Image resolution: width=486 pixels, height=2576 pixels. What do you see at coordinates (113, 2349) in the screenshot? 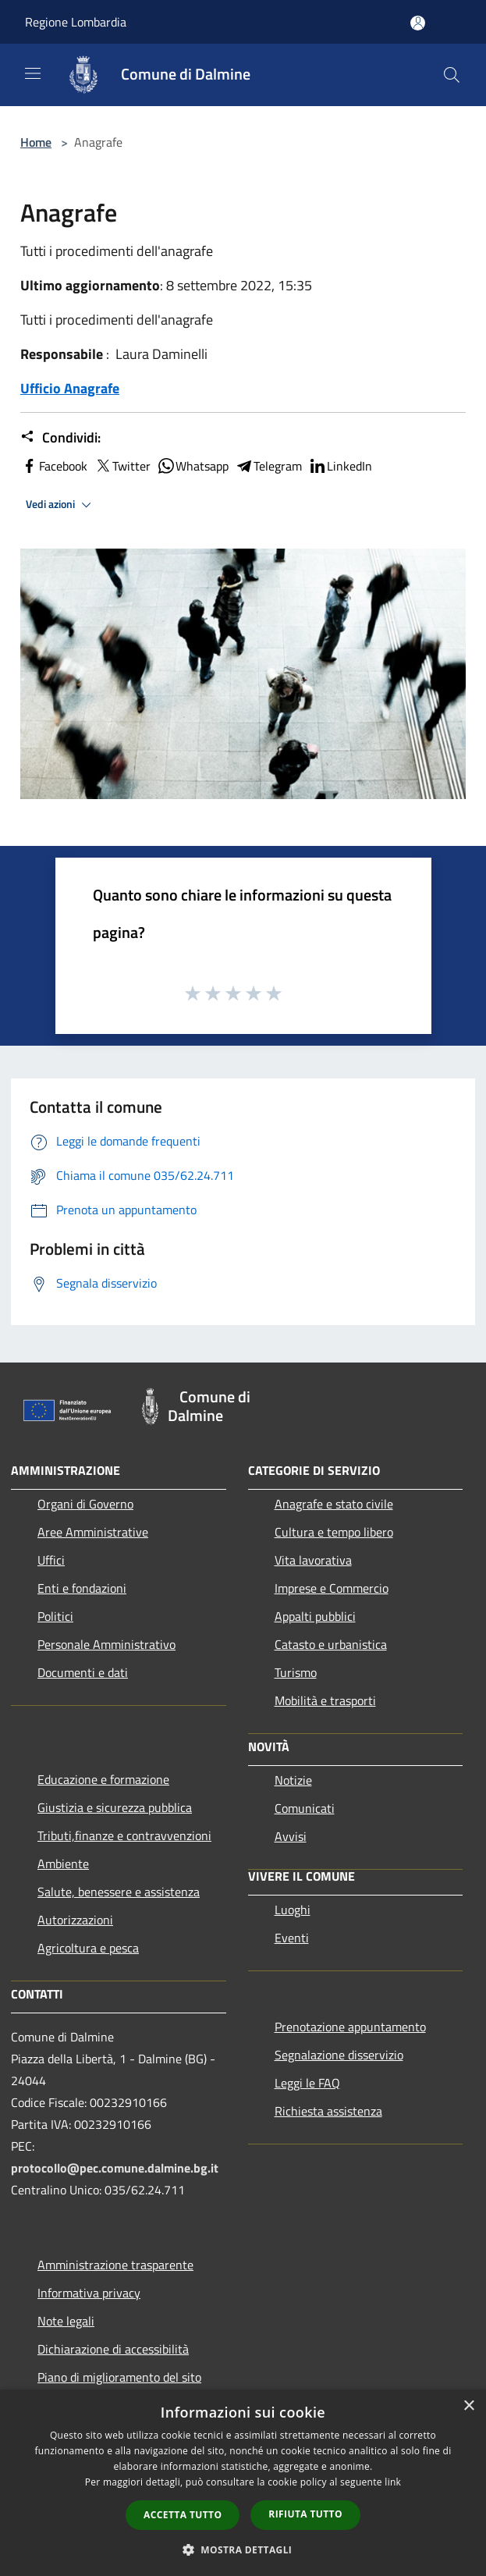
I see `Dichiarazione di accessibilità` at bounding box center [113, 2349].